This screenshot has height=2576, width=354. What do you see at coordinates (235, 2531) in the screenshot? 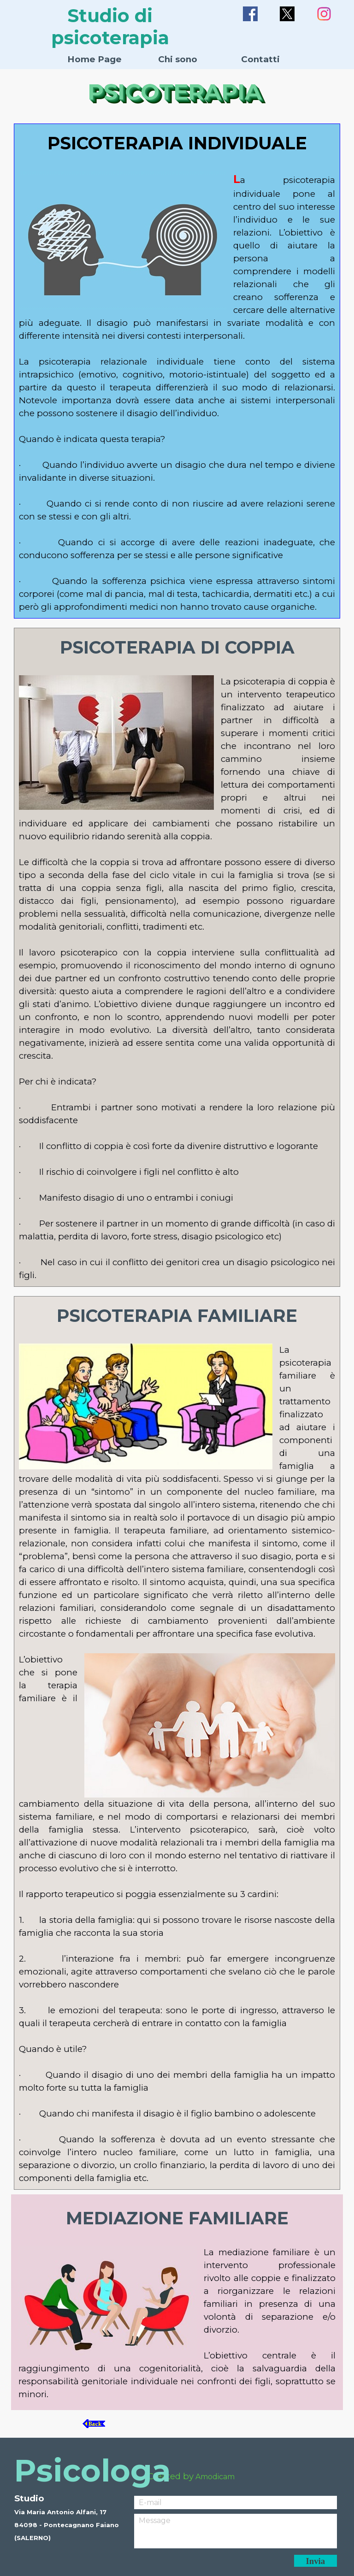
I see `[Message]` at bounding box center [235, 2531].